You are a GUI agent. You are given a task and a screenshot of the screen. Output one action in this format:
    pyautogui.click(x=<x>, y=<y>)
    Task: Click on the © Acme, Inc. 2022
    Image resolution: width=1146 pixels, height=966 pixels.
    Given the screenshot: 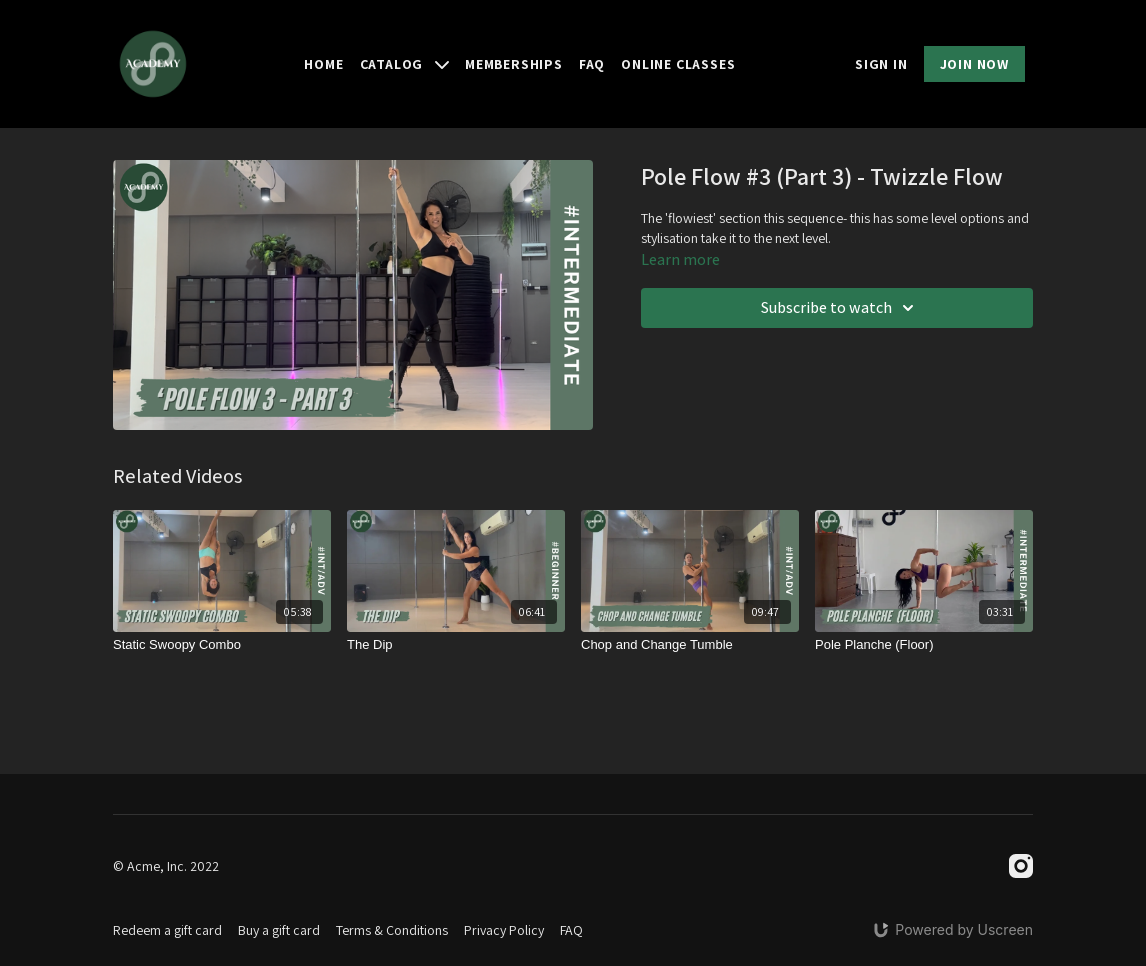 What is the action you would take?
    pyautogui.click(x=166, y=866)
    